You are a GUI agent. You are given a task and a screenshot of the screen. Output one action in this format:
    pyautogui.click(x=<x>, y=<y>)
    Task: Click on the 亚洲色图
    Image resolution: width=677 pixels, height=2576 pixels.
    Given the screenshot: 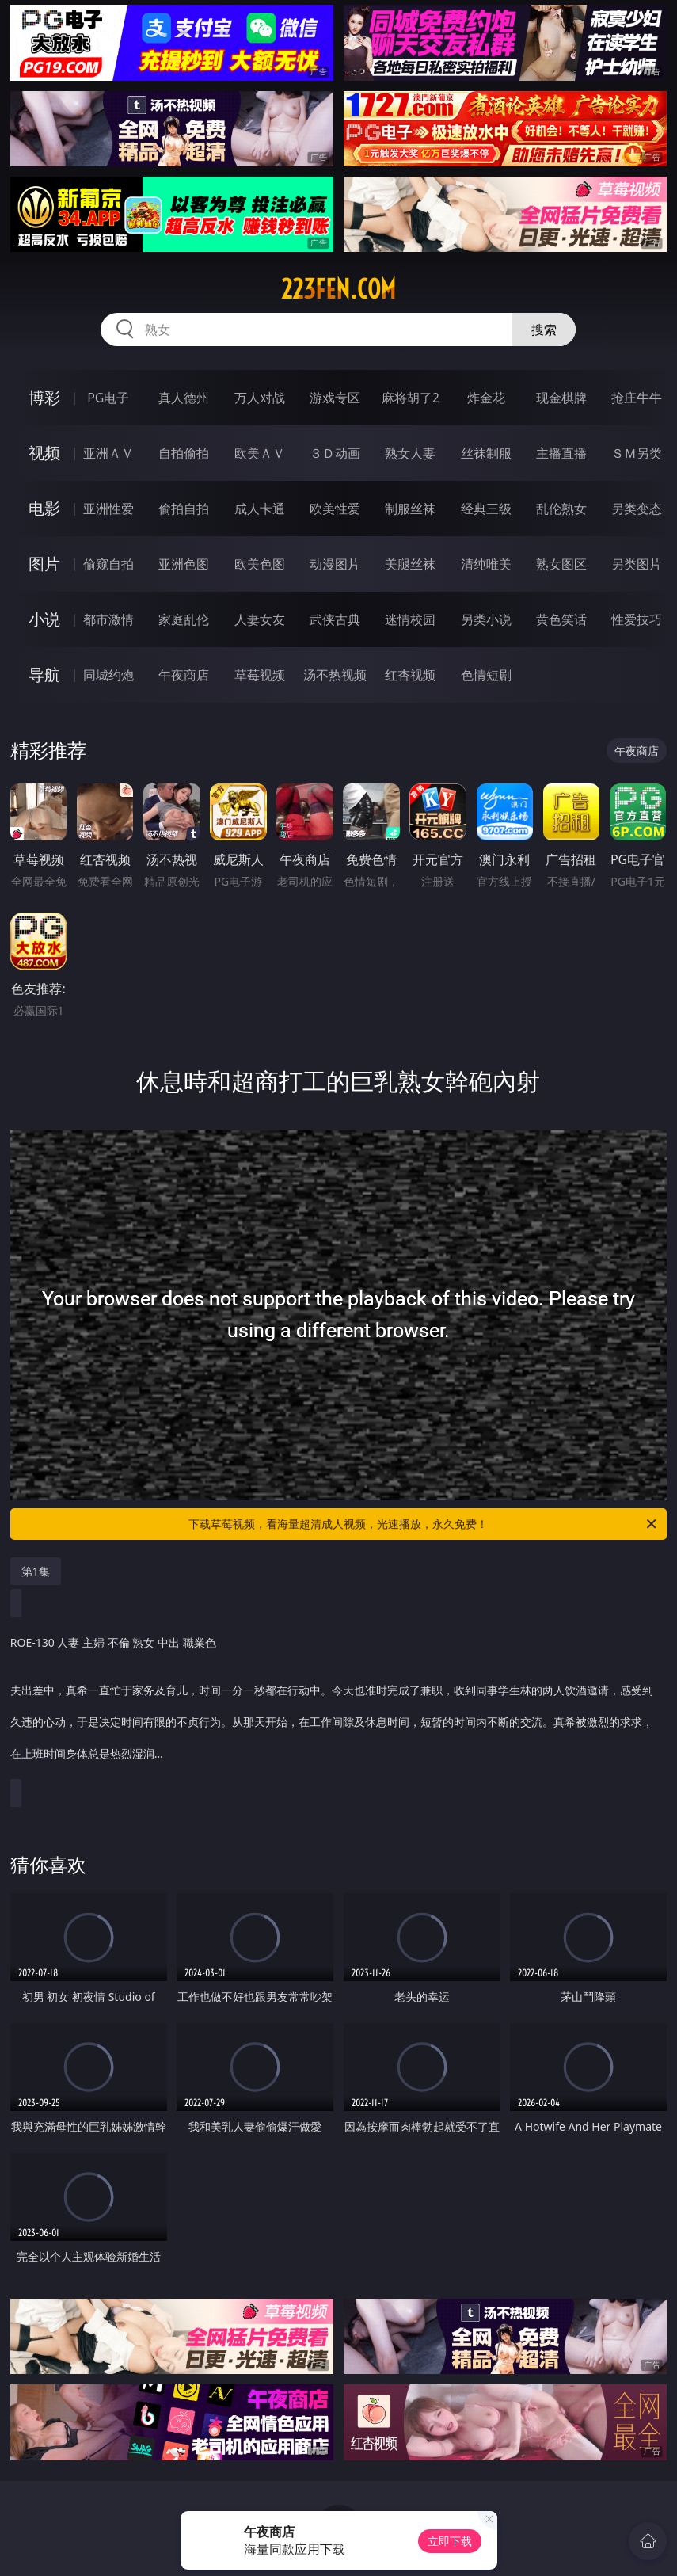 What is the action you would take?
    pyautogui.click(x=183, y=564)
    